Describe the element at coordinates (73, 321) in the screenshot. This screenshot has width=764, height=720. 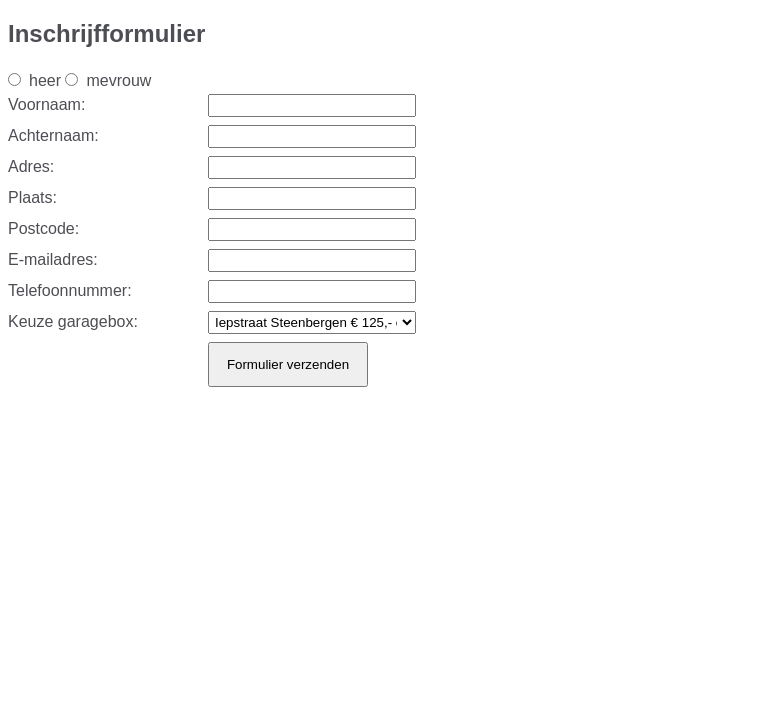
I see `Keuze garagebox:` at that location.